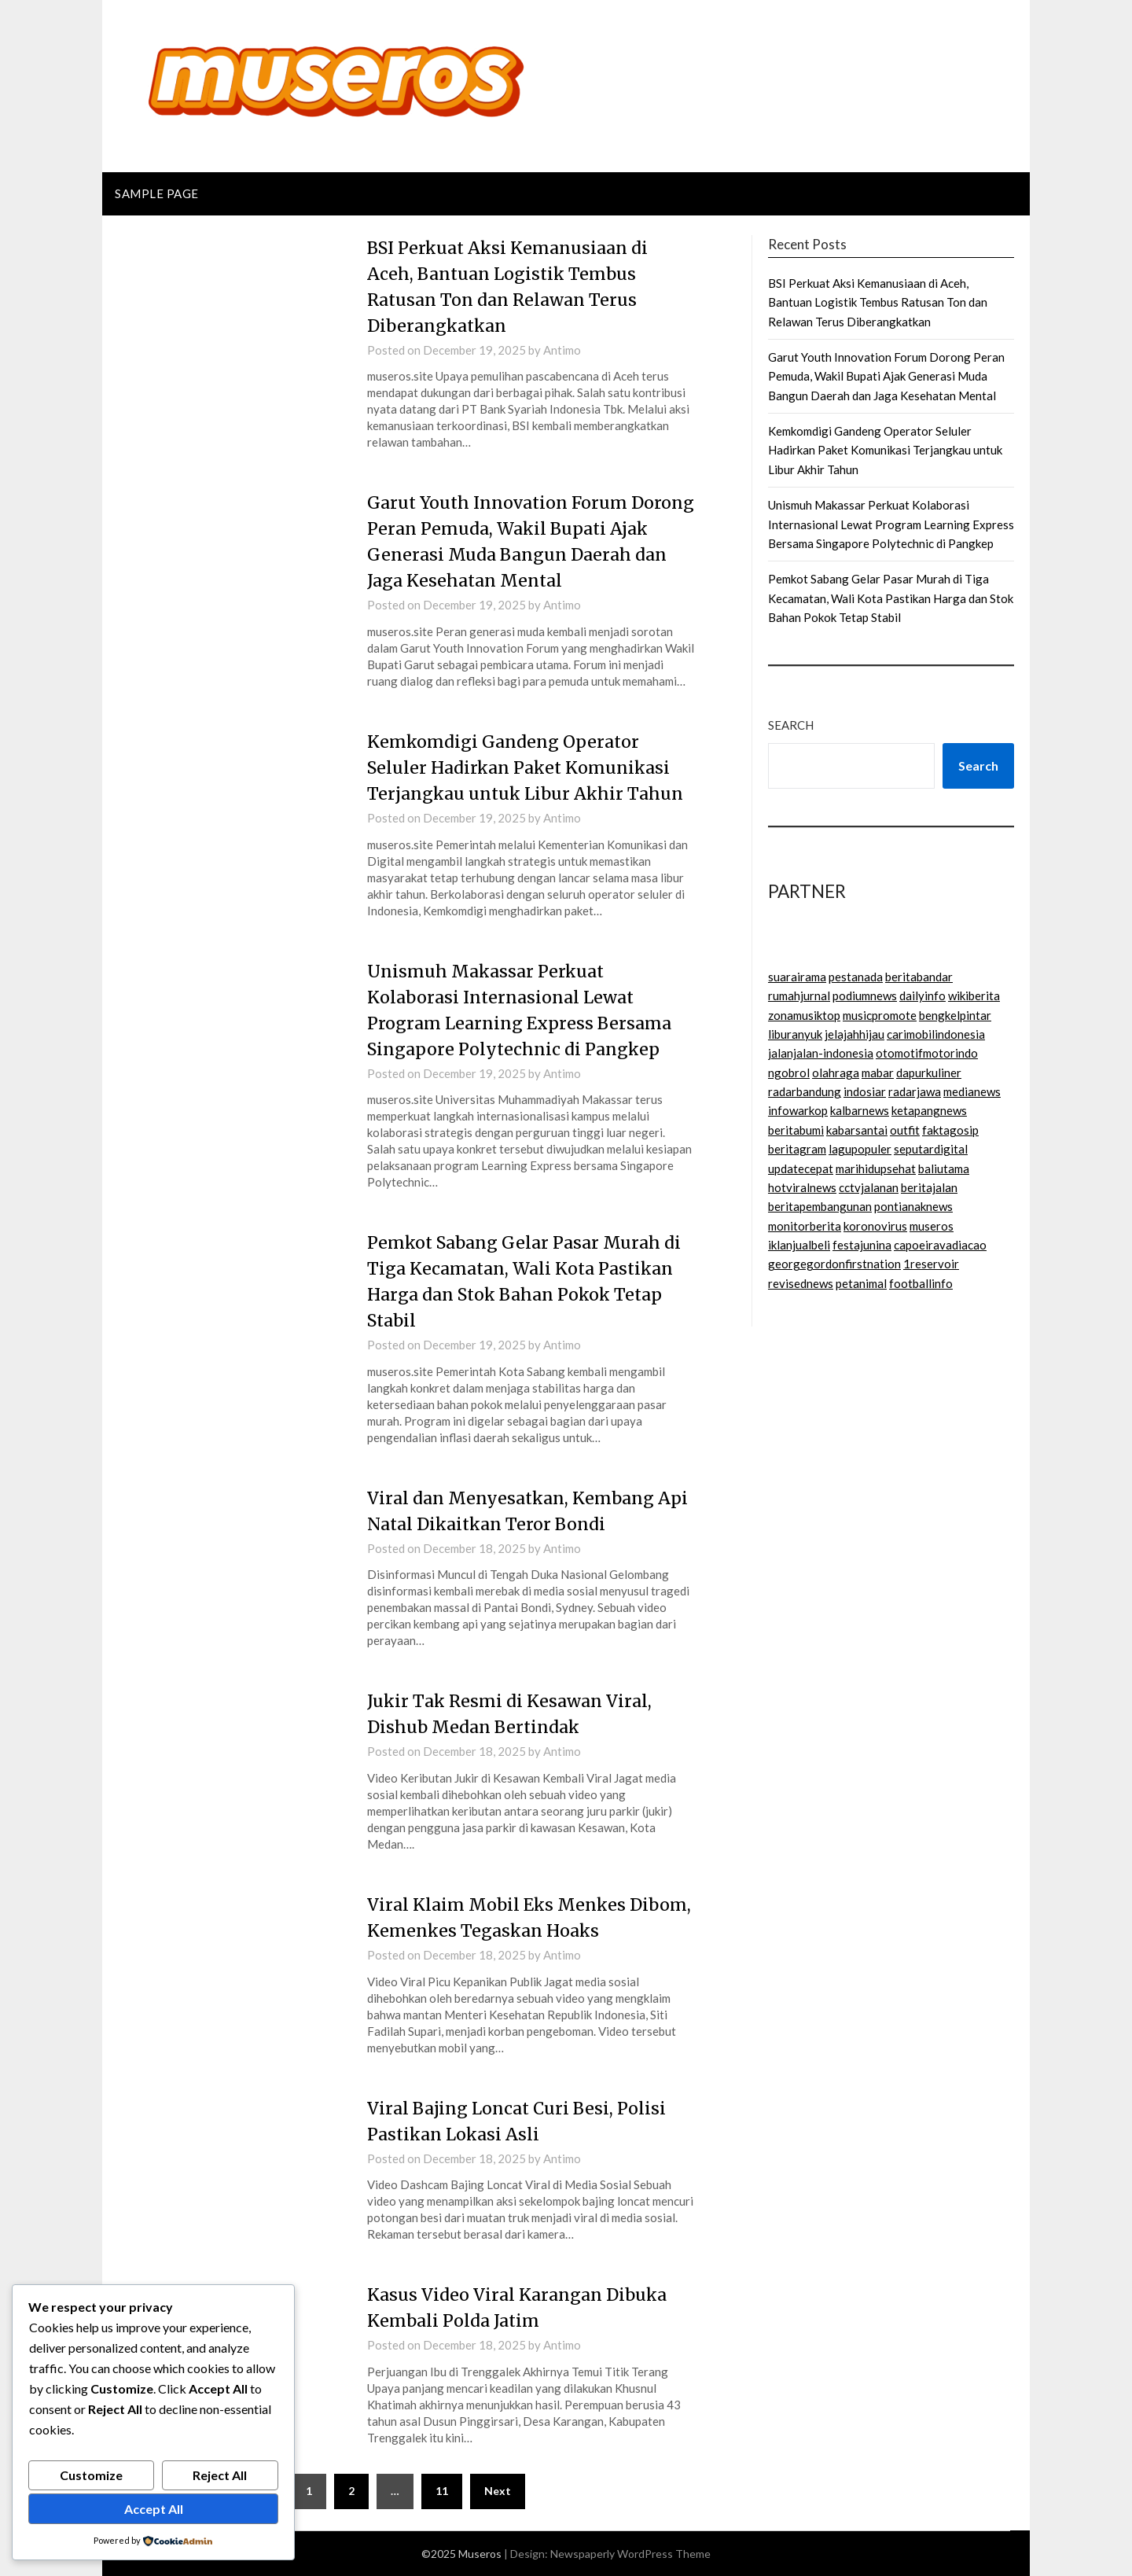  I want to click on monitorberita, so click(804, 1226).